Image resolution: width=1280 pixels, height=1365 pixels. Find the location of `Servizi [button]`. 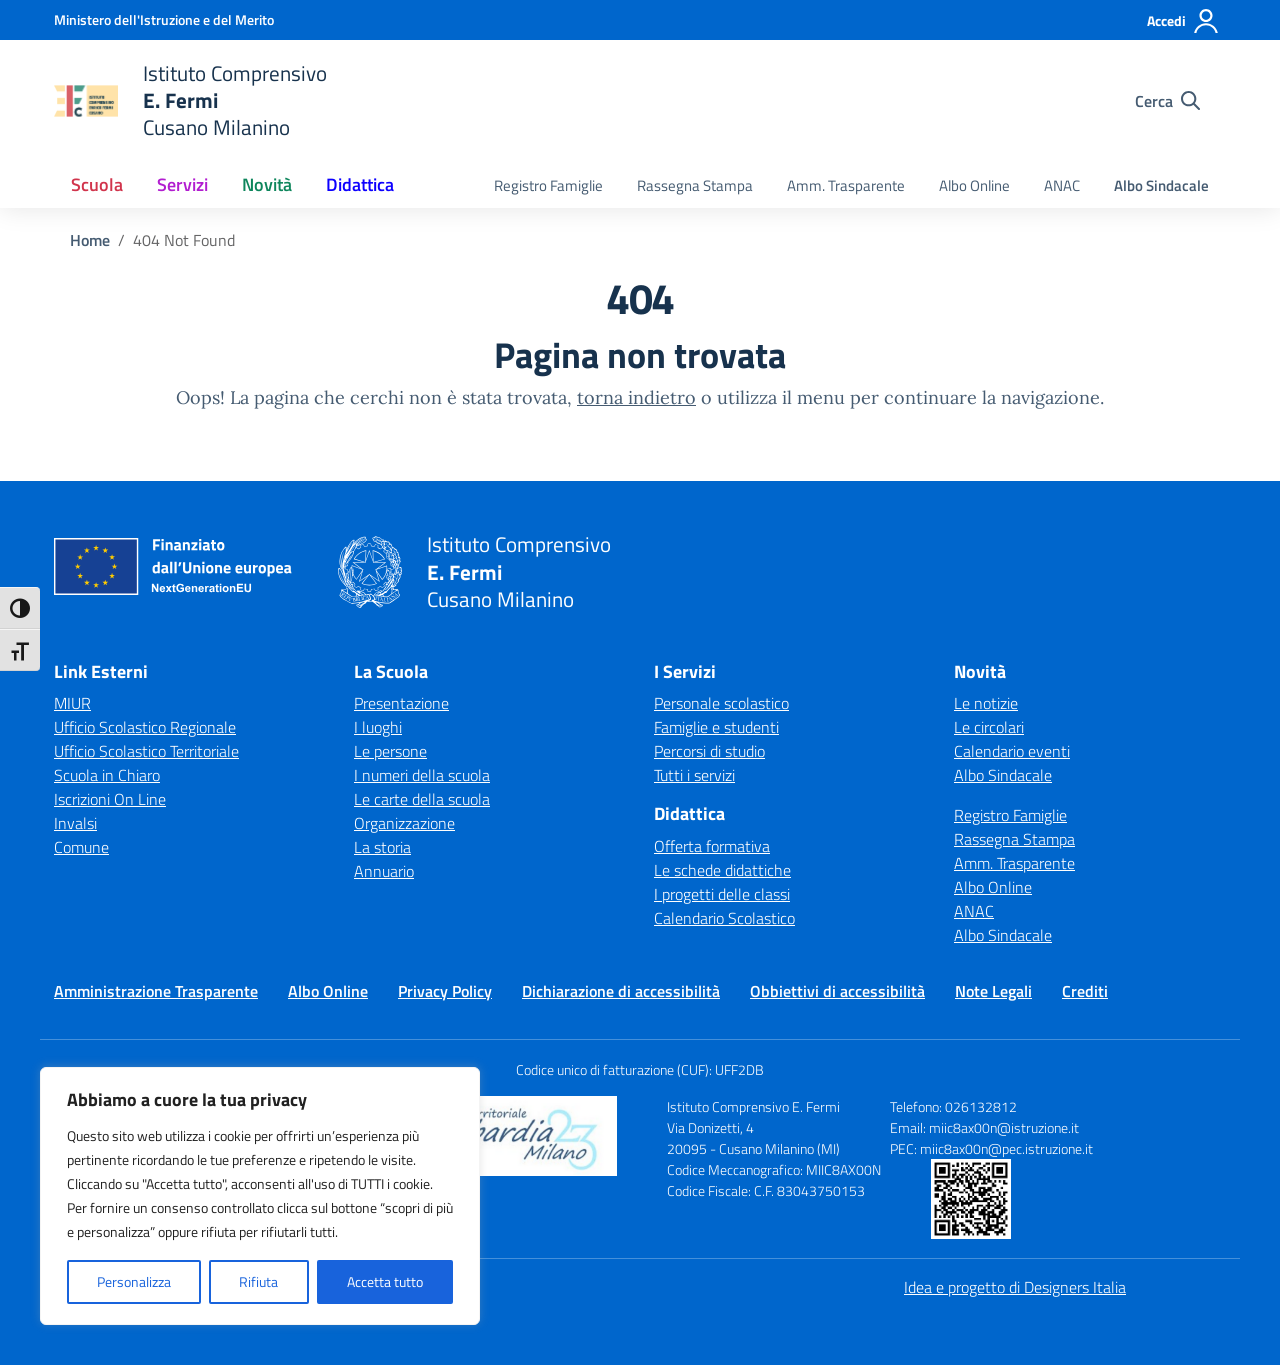

Servizi [button] is located at coordinates (182, 184).